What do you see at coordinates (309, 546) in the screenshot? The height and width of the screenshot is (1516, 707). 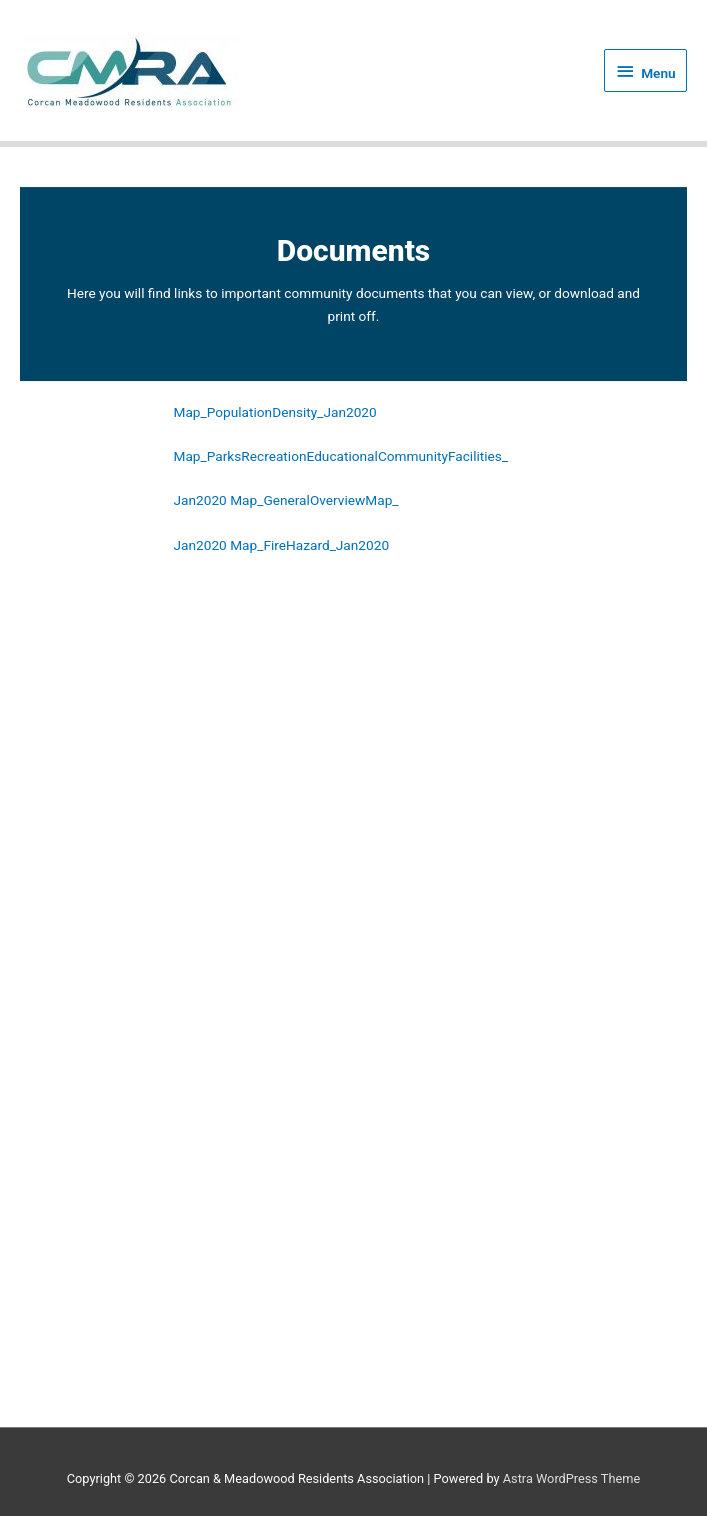 I see `Map_FireHazard_Jan2020` at bounding box center [309, 546].